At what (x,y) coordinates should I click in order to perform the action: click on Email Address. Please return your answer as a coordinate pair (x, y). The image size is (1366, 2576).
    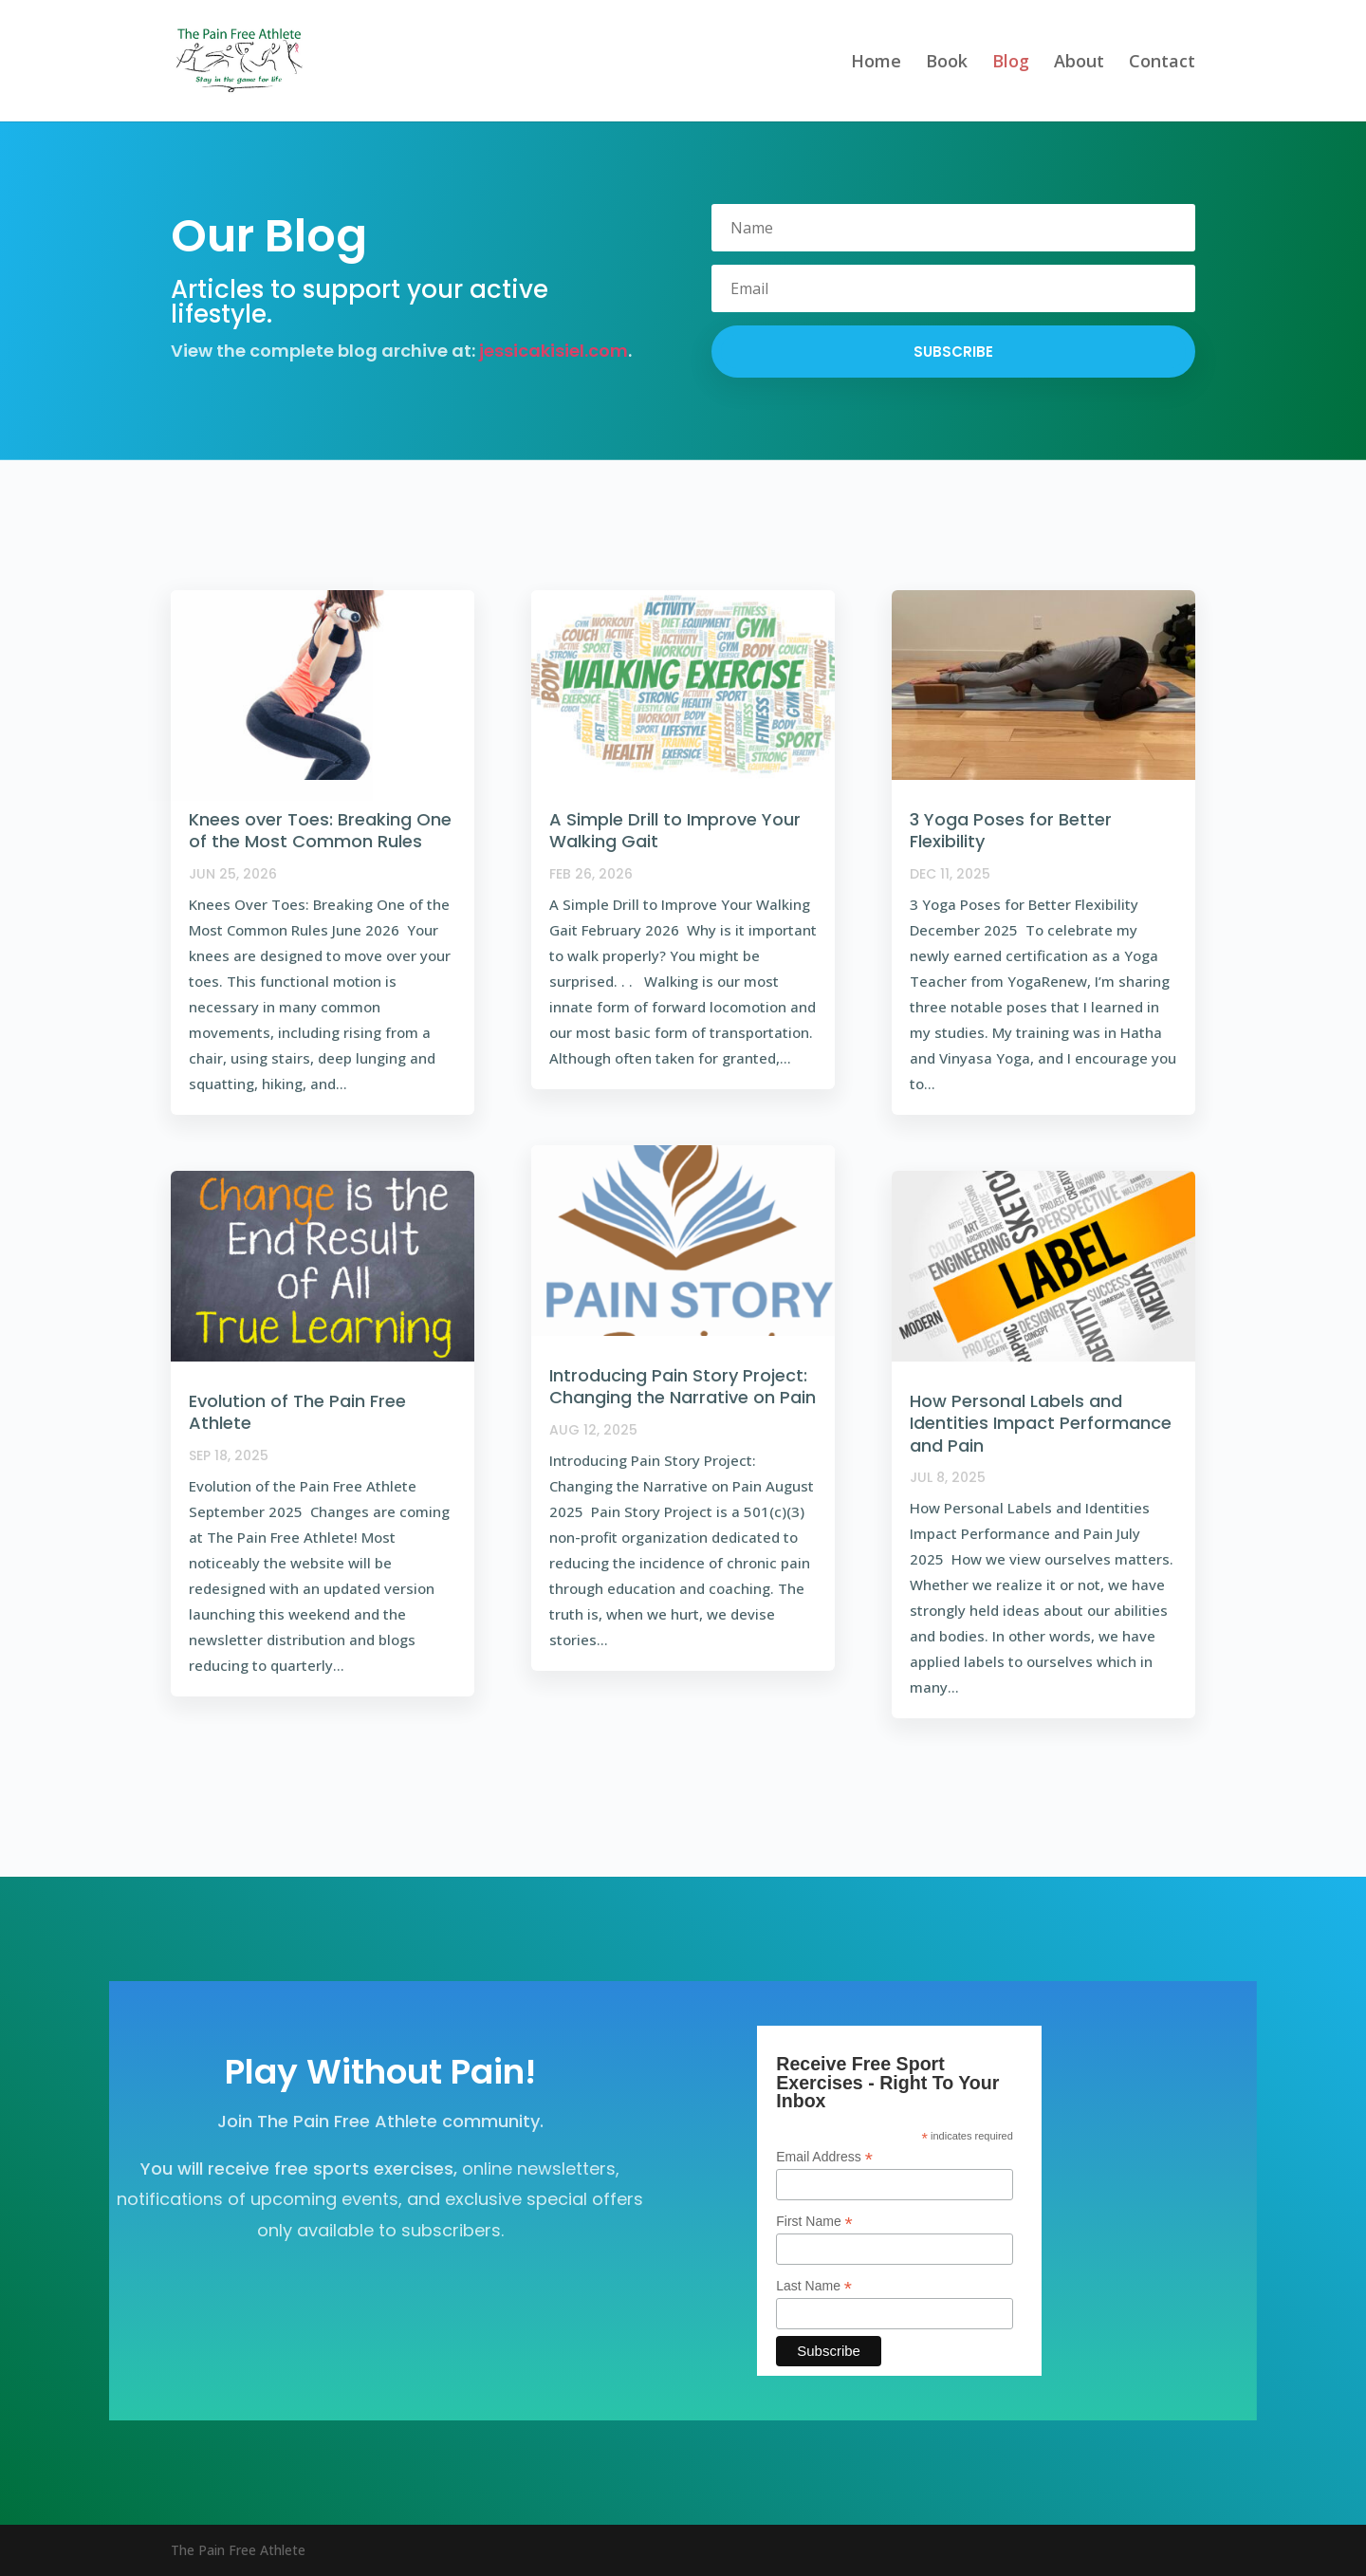
    Looking at the image, I should click on (824, 2157).